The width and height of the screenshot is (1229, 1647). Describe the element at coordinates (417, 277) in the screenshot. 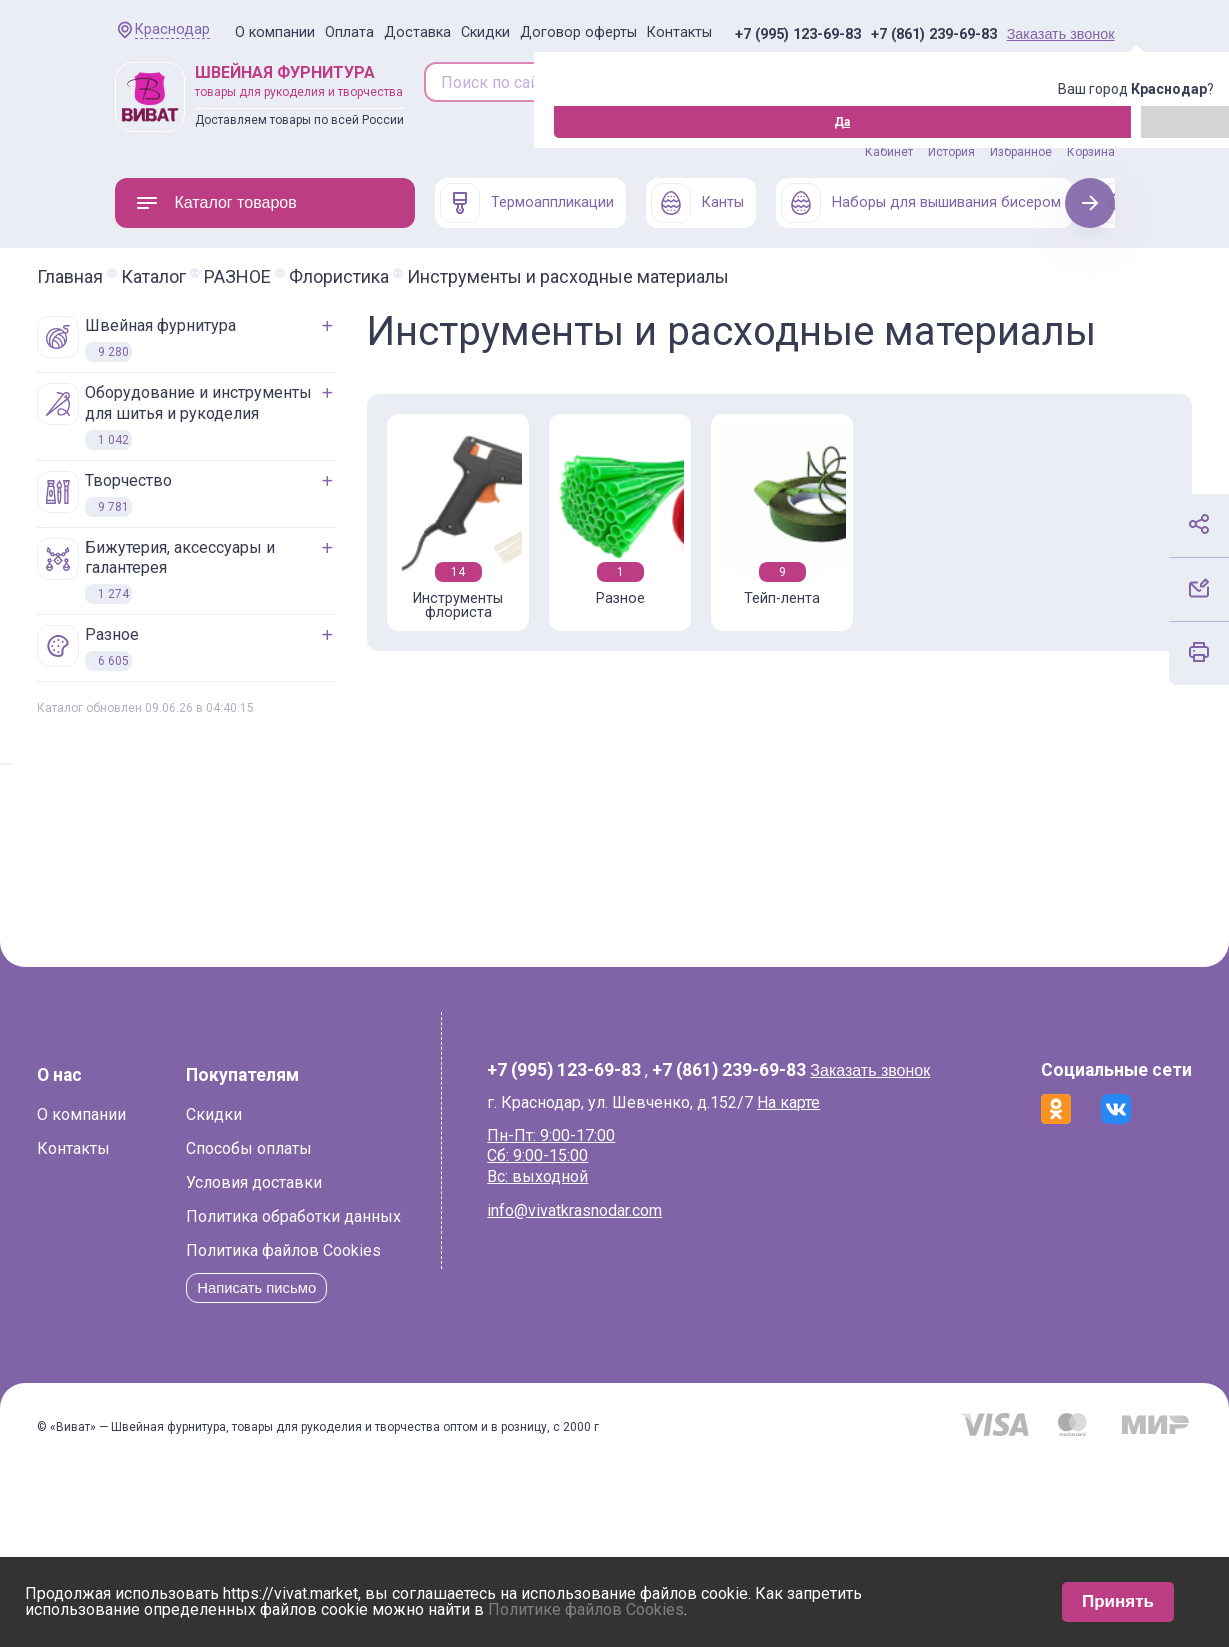

I see `Флористика` at that location.